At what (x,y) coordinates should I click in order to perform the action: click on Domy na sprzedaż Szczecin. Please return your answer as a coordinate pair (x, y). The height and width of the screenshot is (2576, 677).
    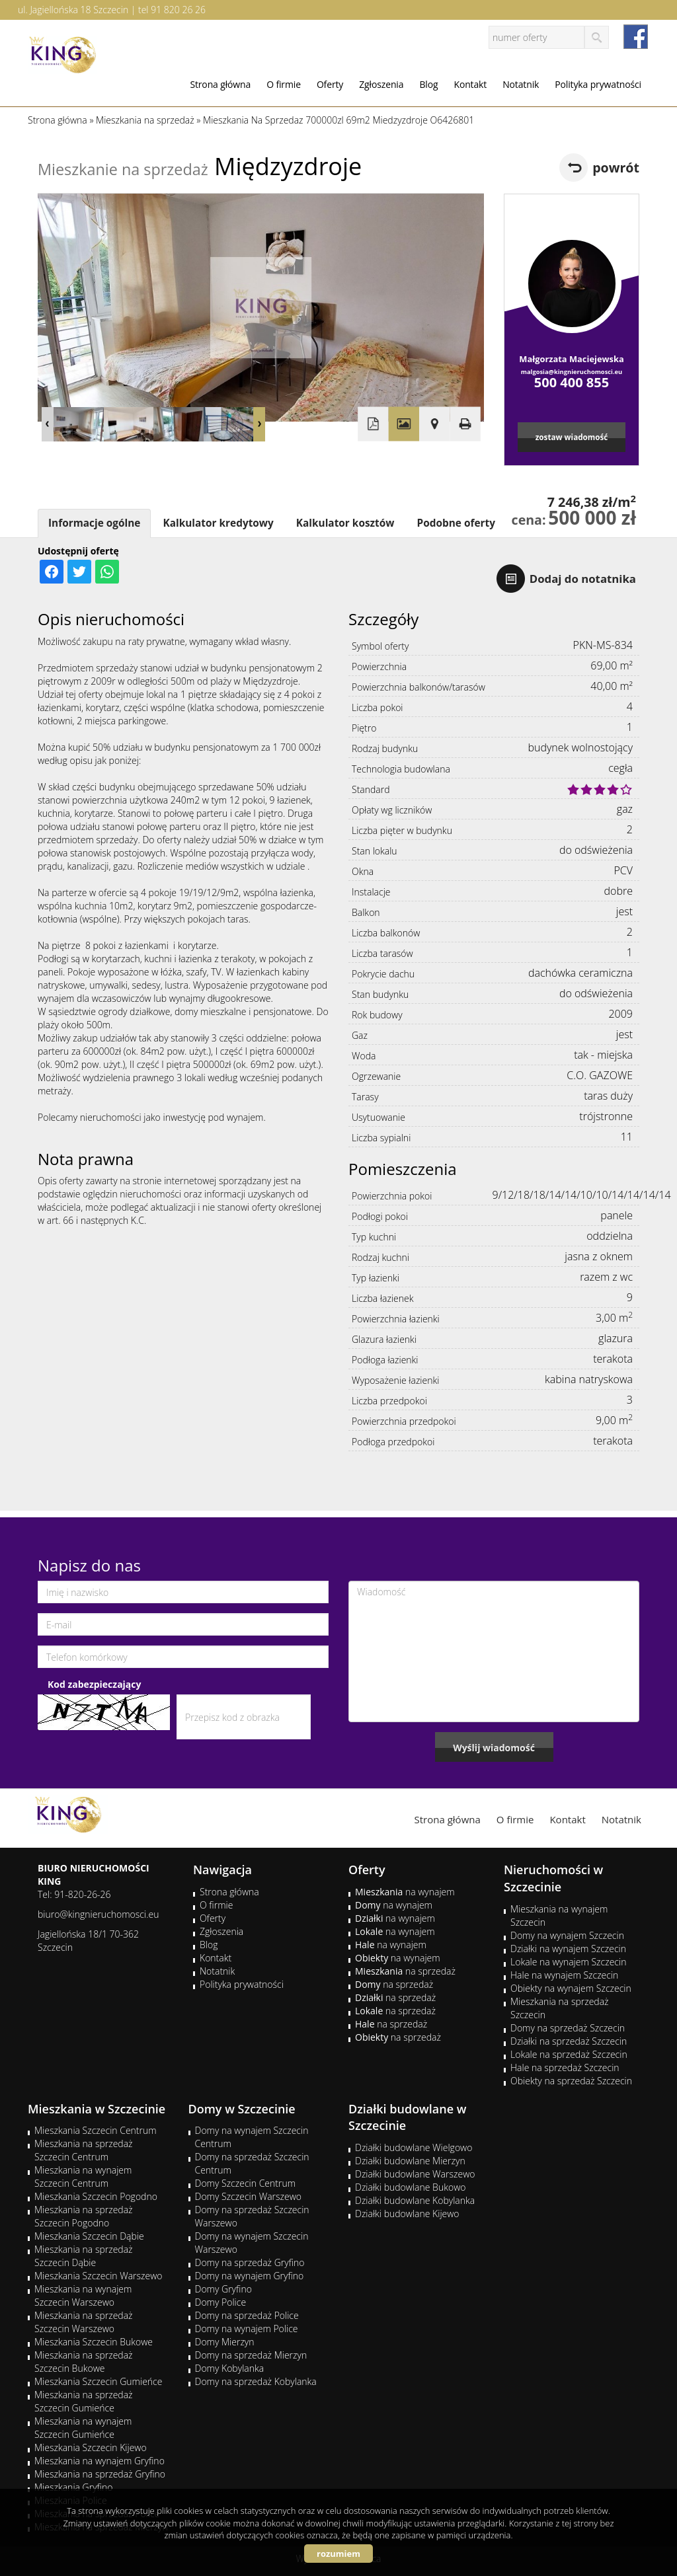
    Looking at the image, I should click on (567, 2028).